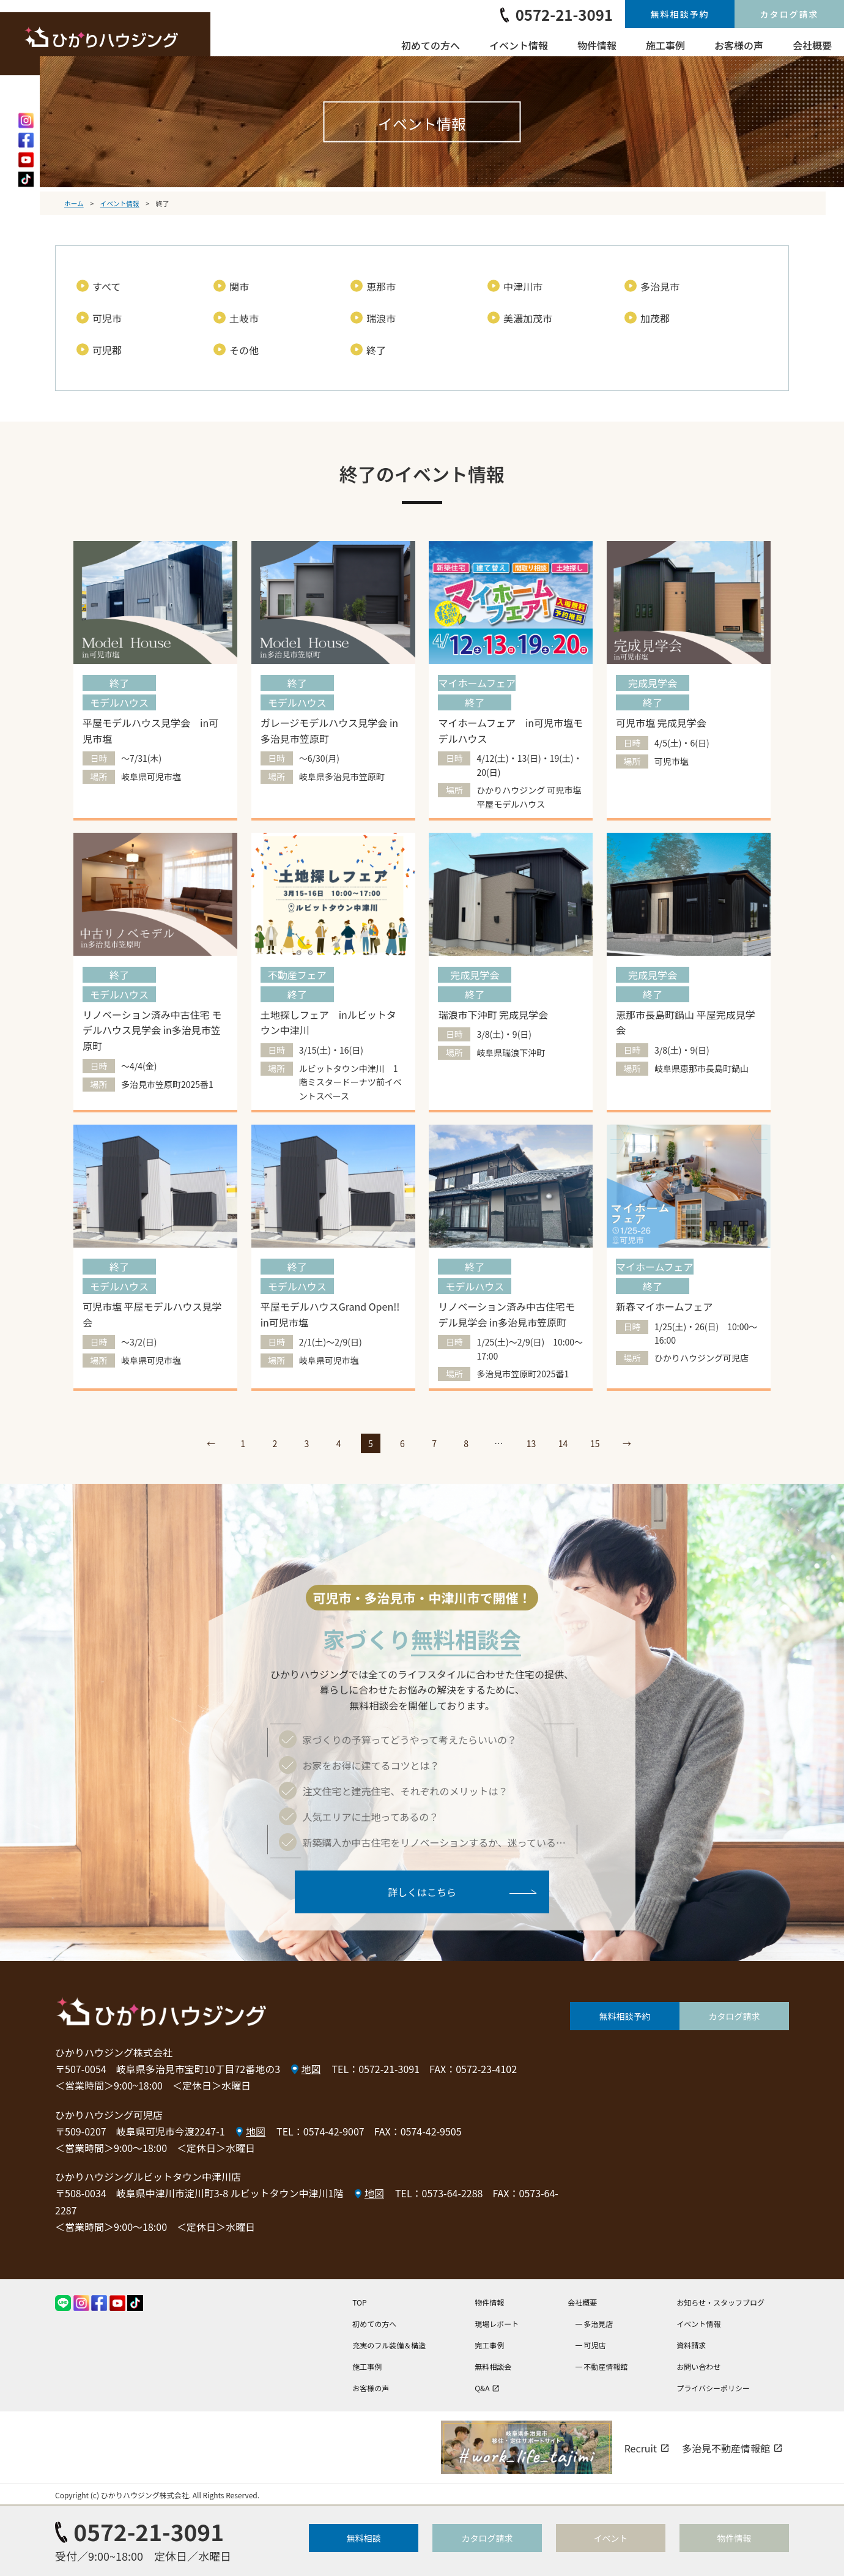  What do you see at coordinates (812, 45) in the screenshot?
I see `会社概要` at bounding box center [812, 45].